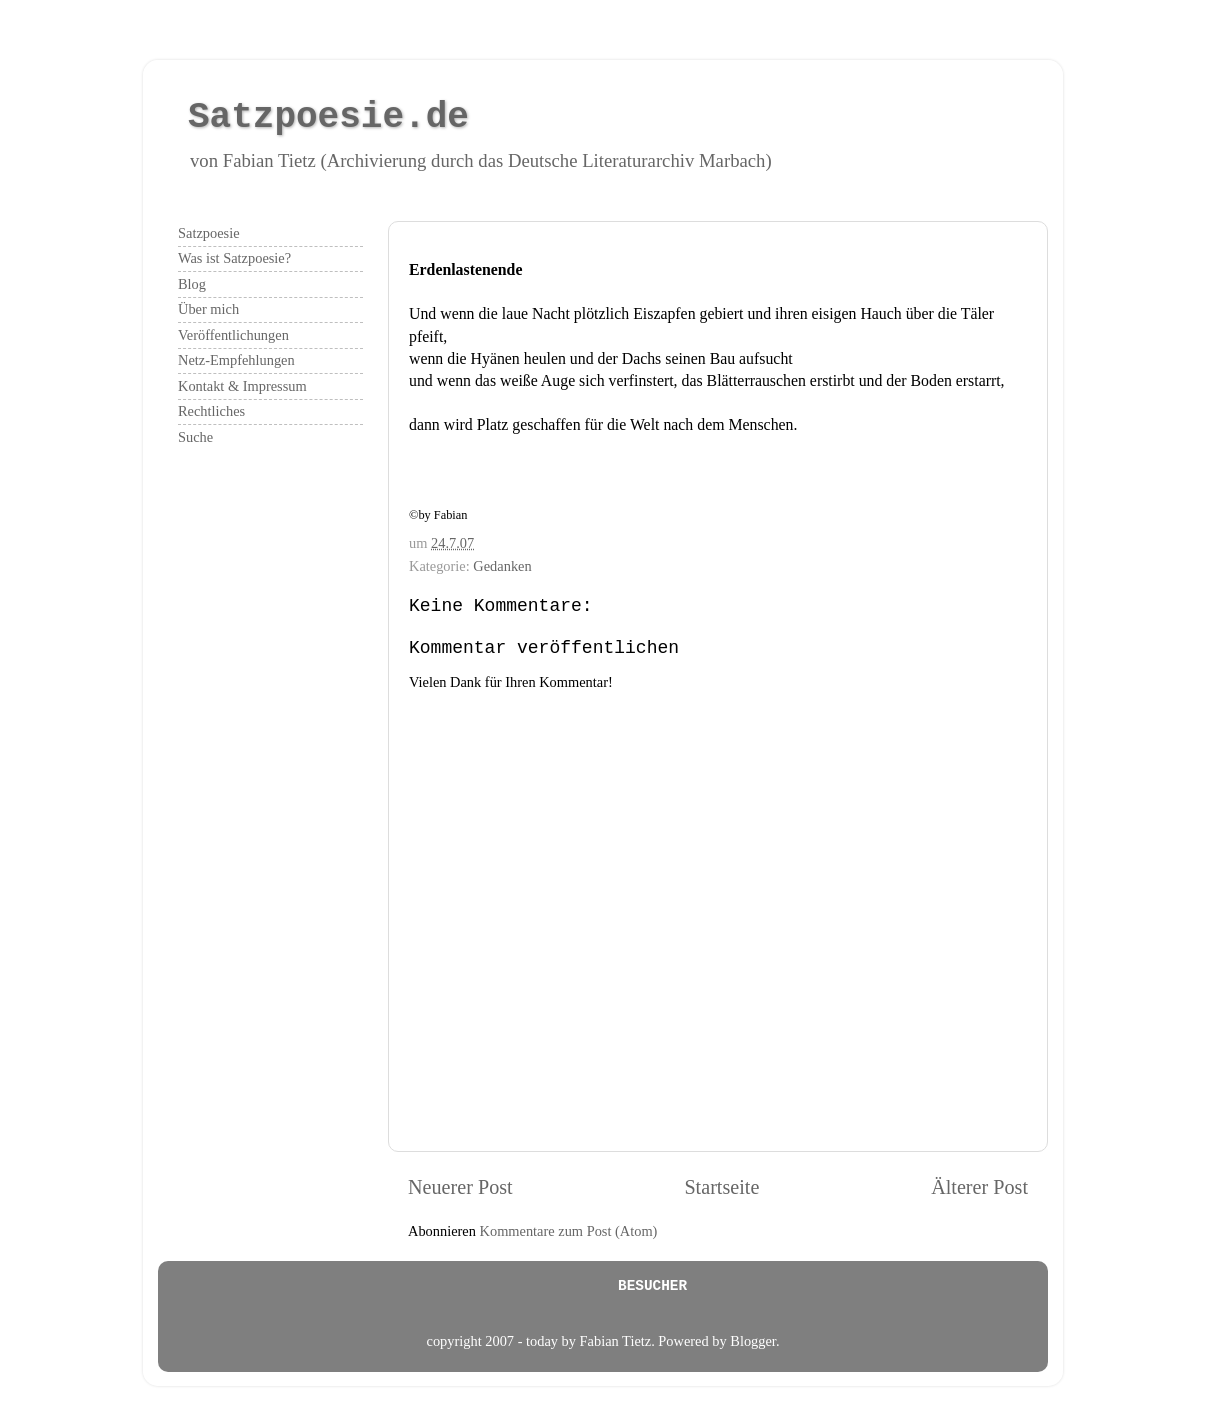 The width and height of the screenshot is (1206, 1417). I want to click on Veröffentlichungen, so click(233, 335).